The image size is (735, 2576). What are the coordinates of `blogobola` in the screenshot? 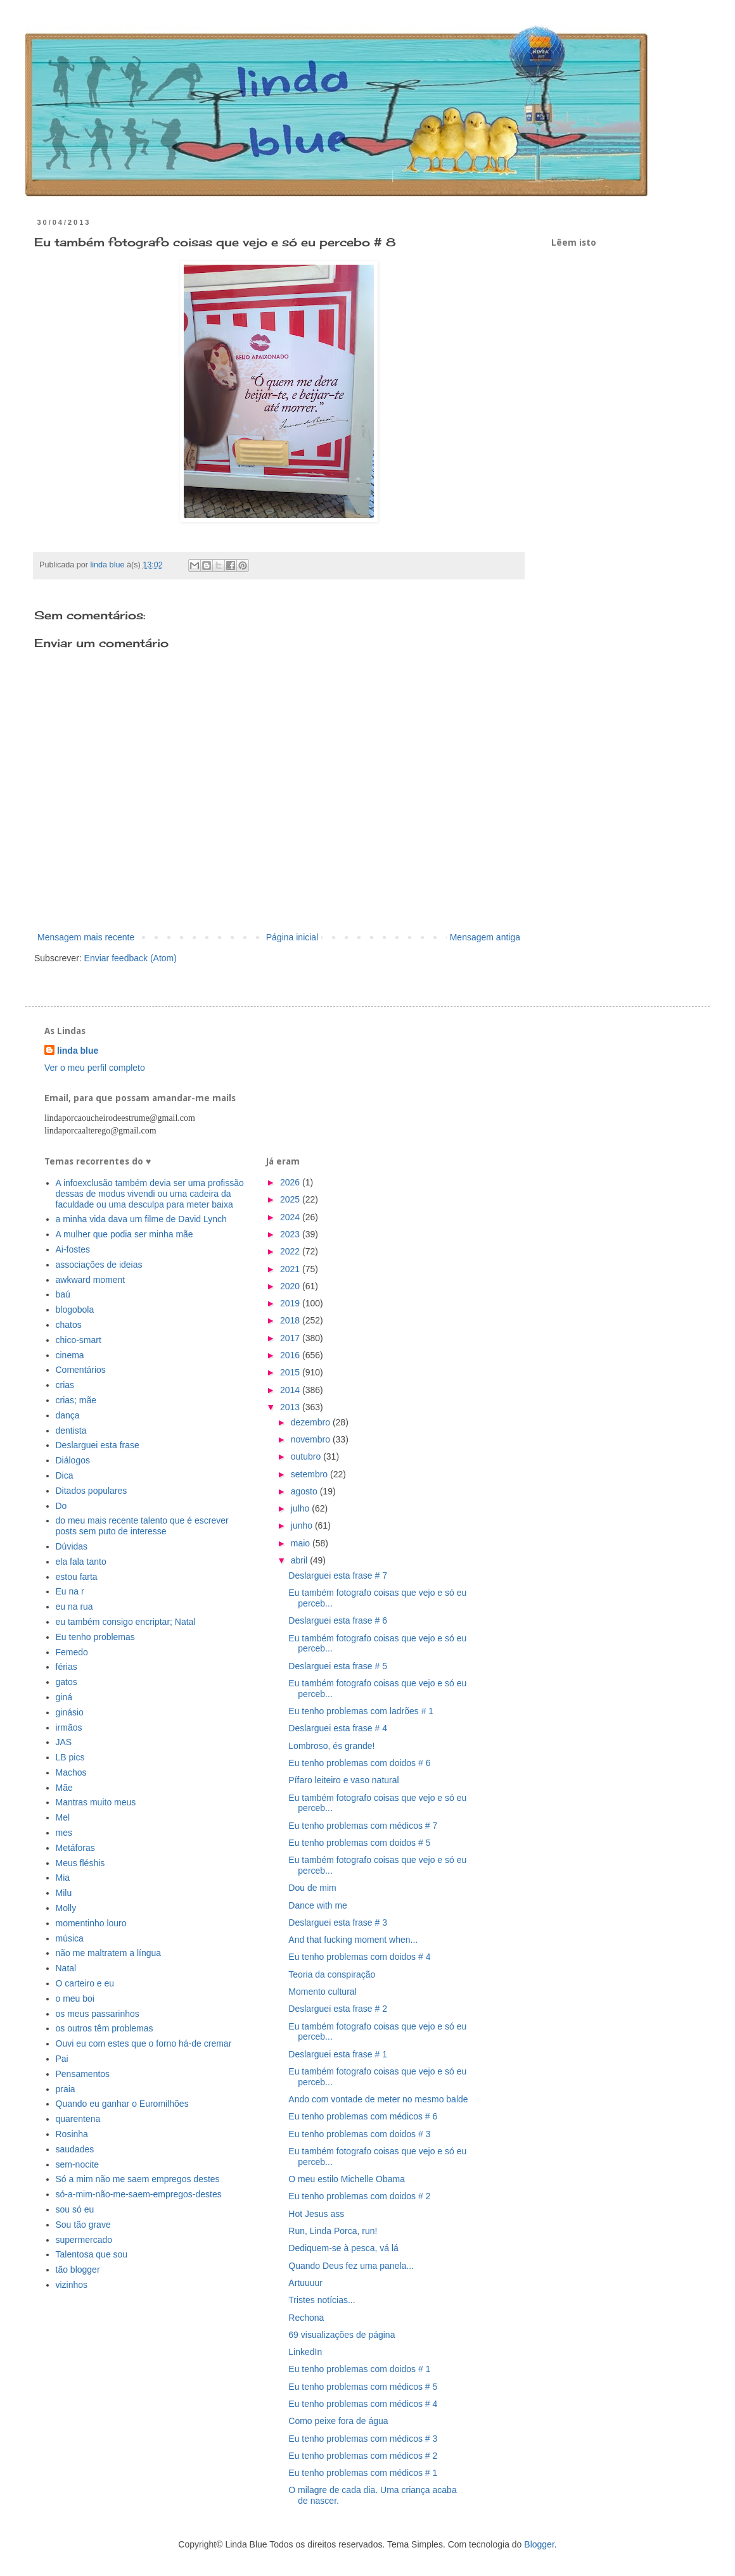 It's located at (75, 1309).